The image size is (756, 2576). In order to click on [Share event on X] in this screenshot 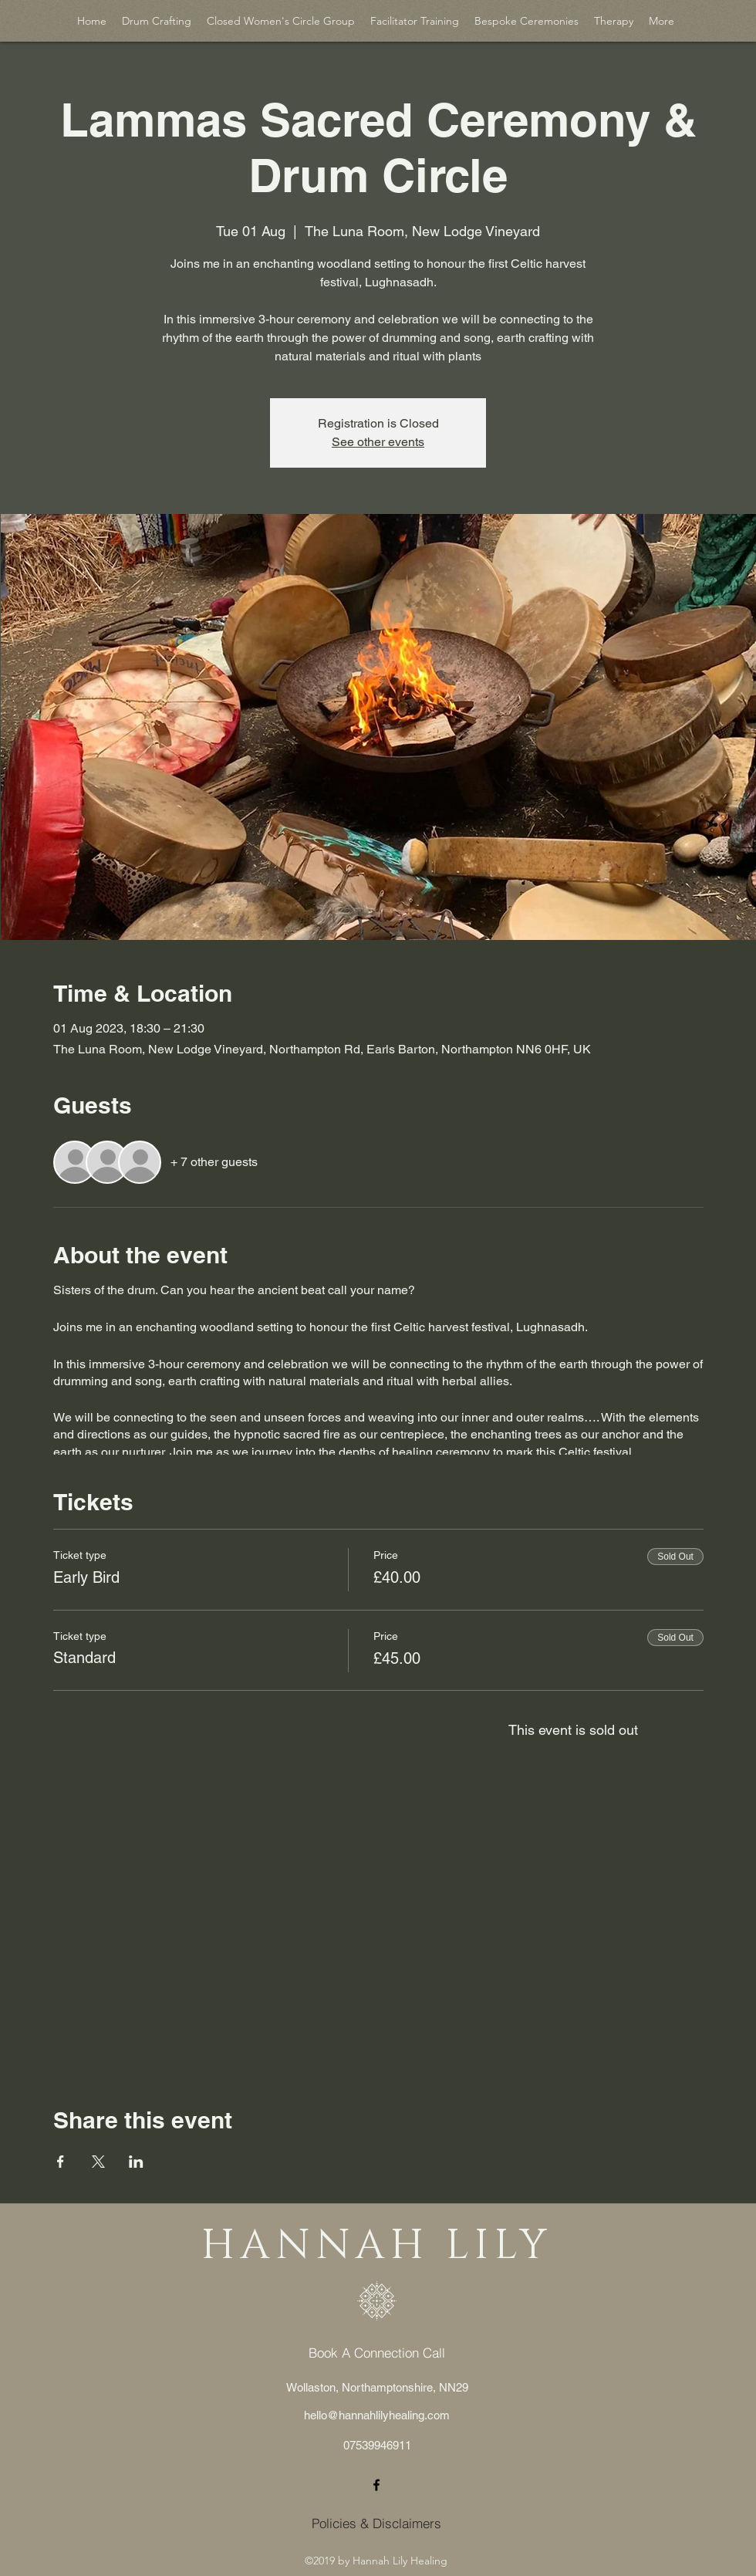, I will do `click(98, 2161)`.